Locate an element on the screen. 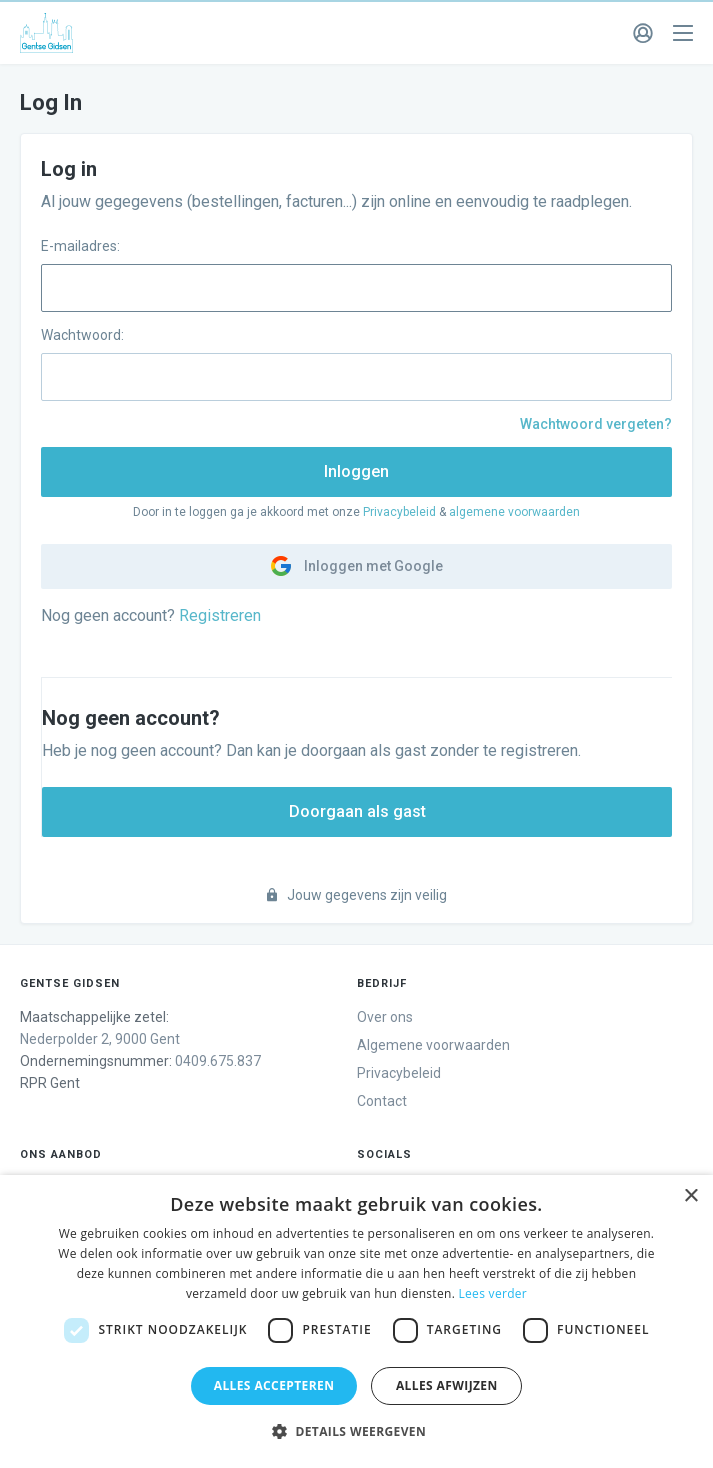 The height and width of the screenshot is (1468, 713). Inloggen is located at coordinates (356, 471).